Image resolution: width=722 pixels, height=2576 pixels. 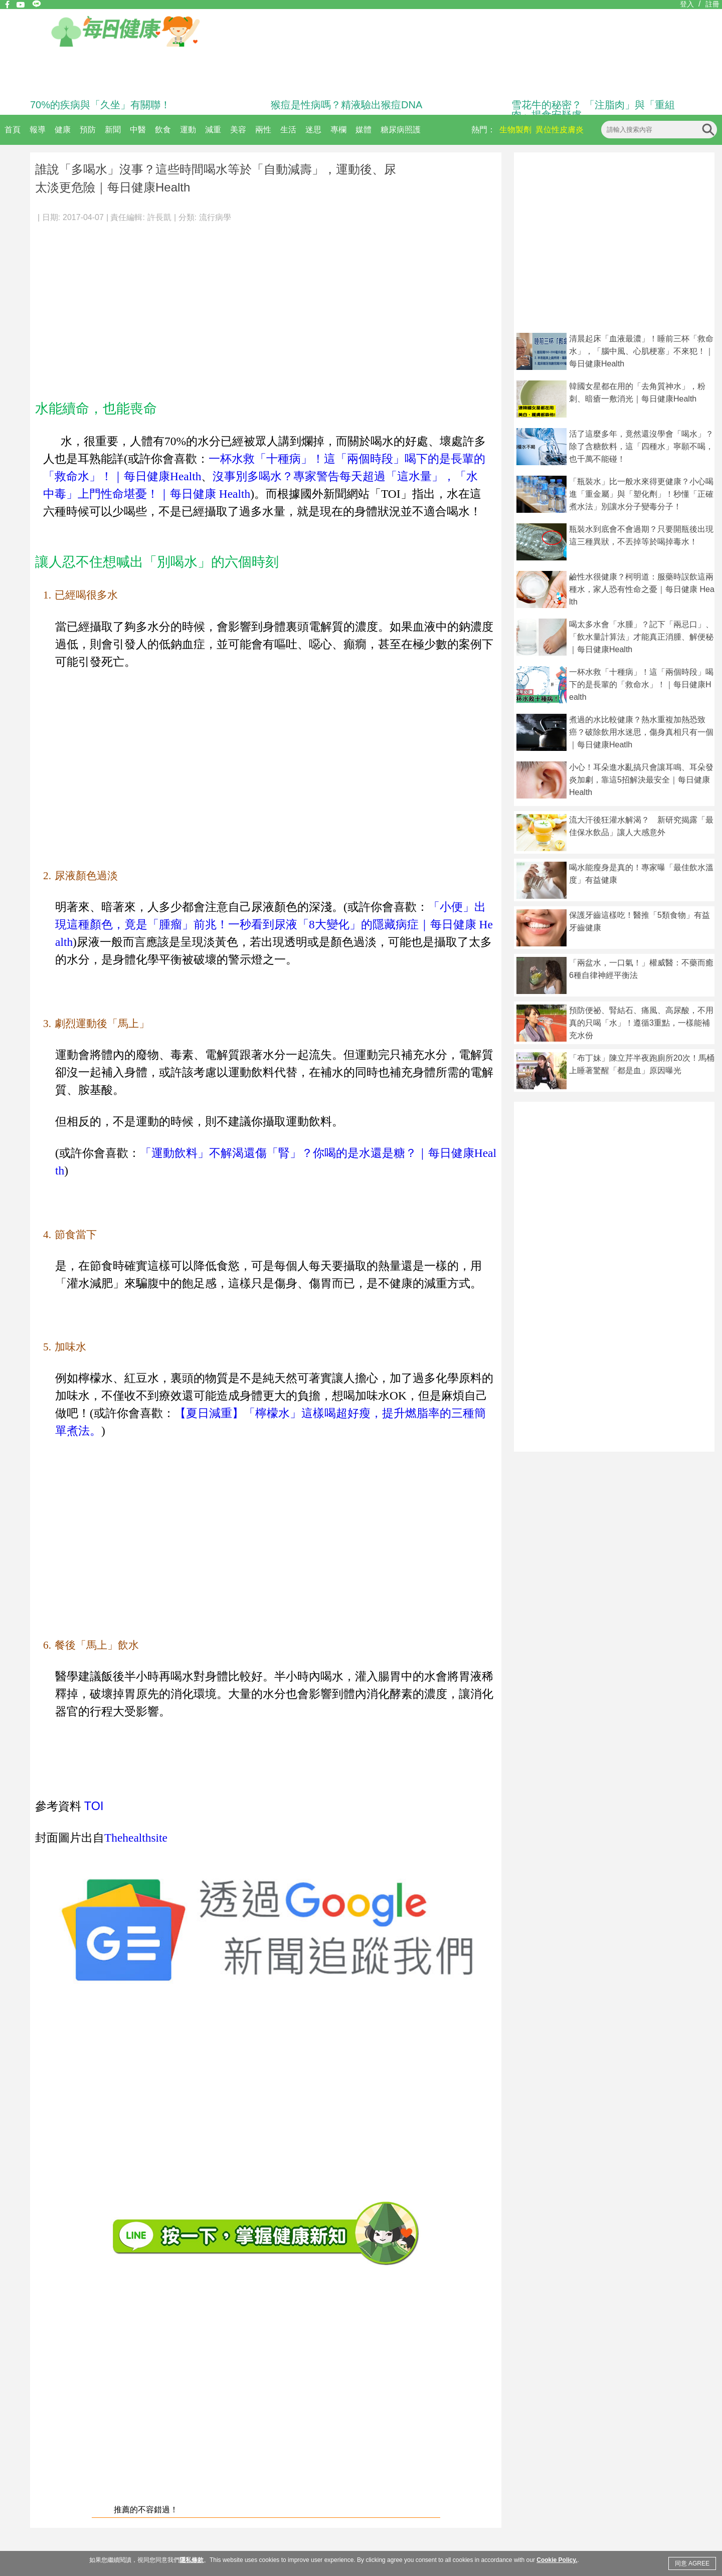 I want to click on Thehealthsite, so click(x=135, y=1837).